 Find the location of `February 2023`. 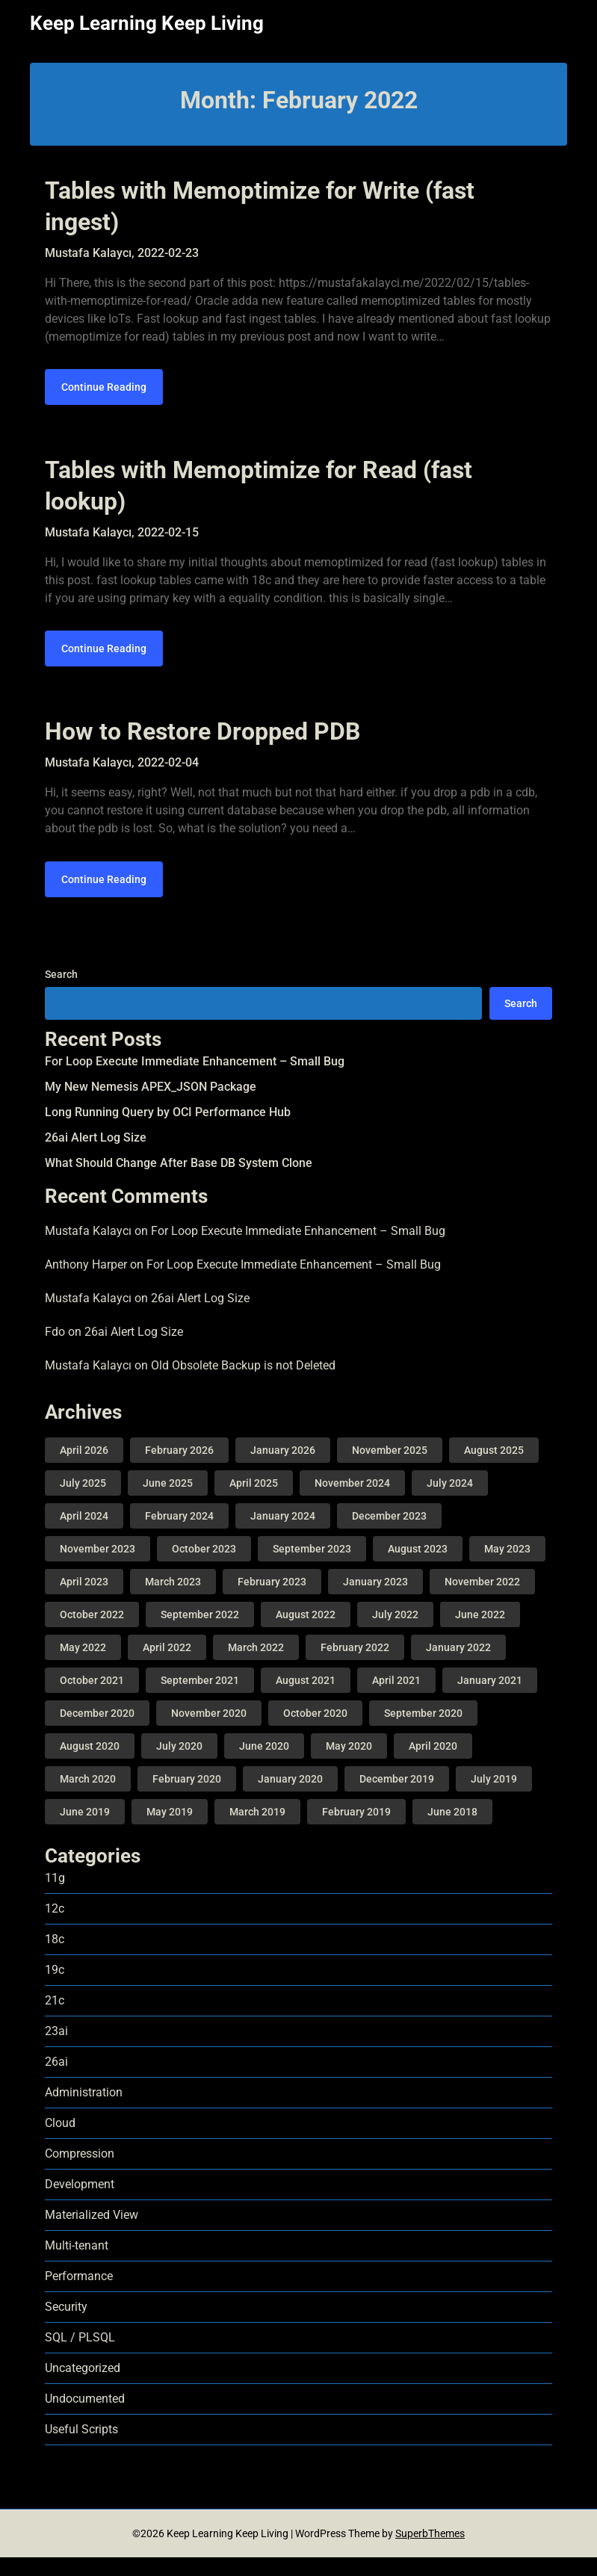

February 2023 is located at coordinates (272, 1600).